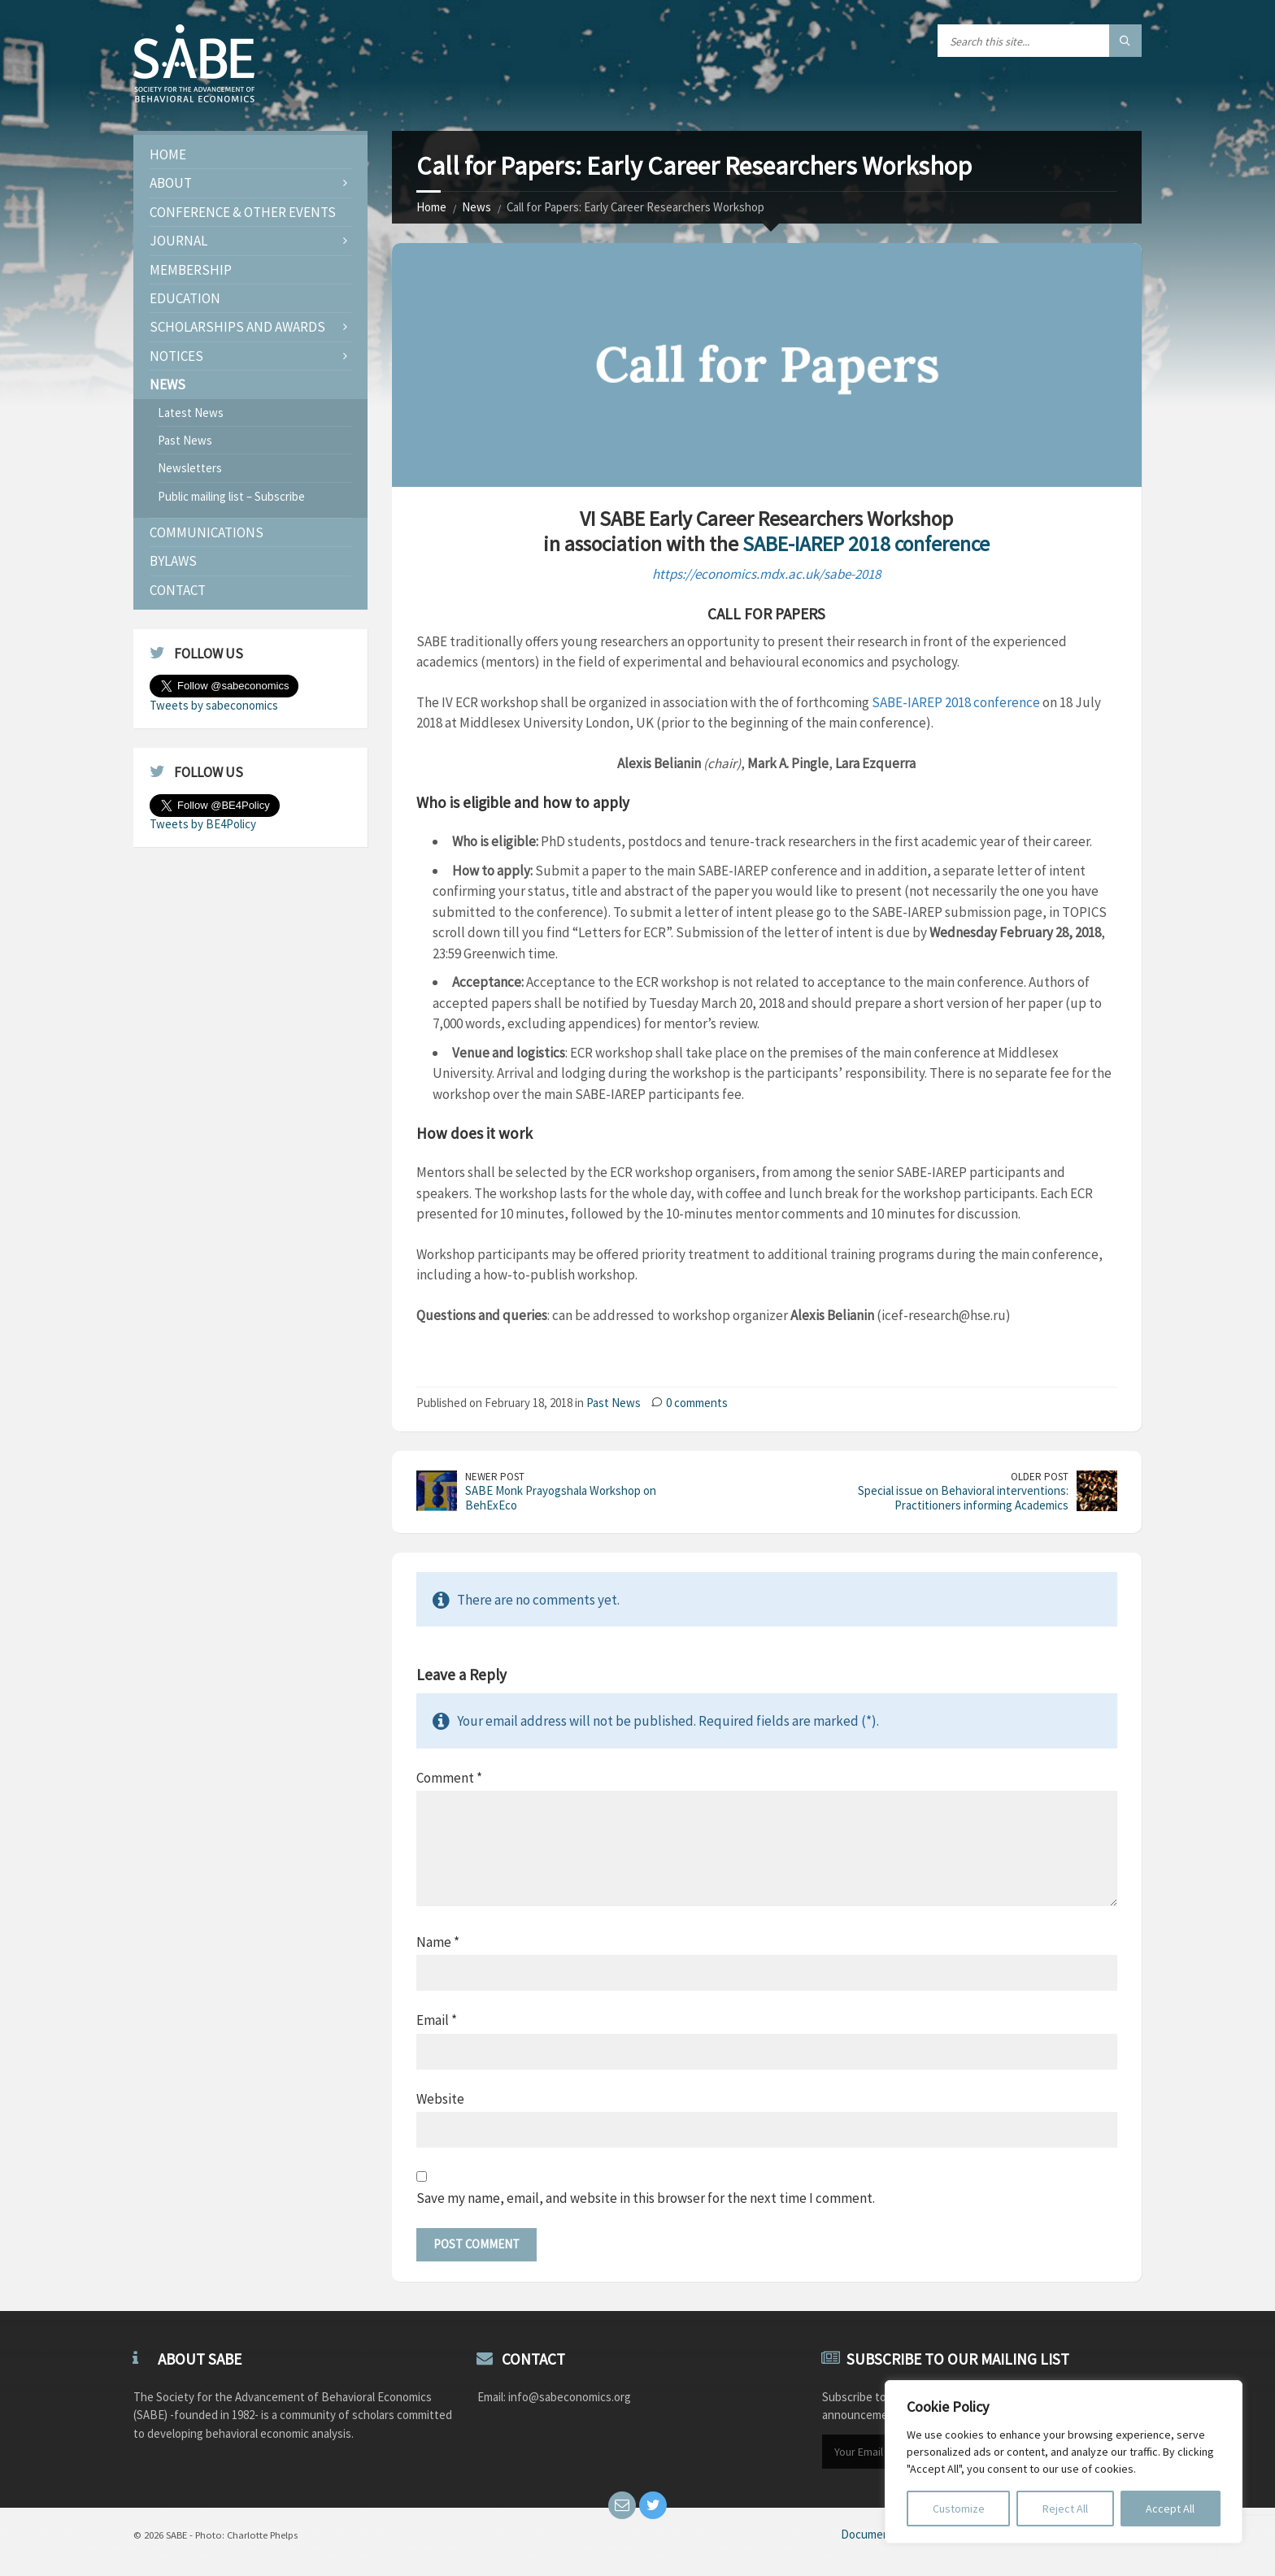 This screenshot has height=2576, width=1275. What do you see at coordinates (431, 207) in the screenshot?
I see `Home` at bounding box center [431, 207].